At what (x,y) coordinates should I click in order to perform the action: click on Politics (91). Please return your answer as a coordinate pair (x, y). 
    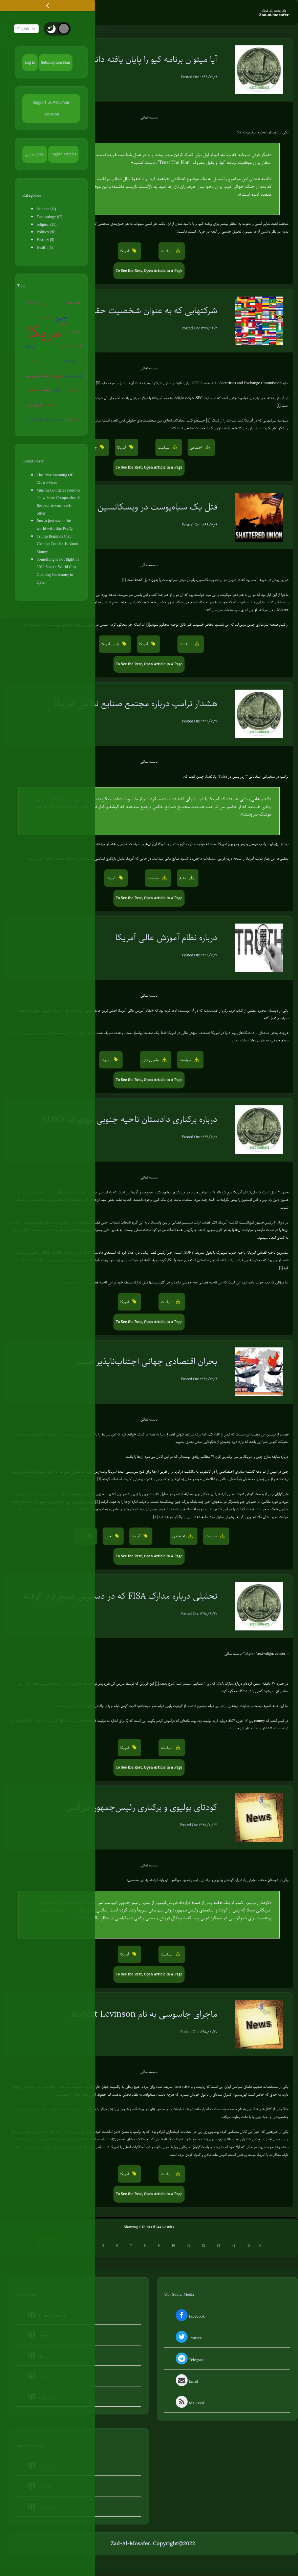
    Looking at the image, I should click on (46, 232).